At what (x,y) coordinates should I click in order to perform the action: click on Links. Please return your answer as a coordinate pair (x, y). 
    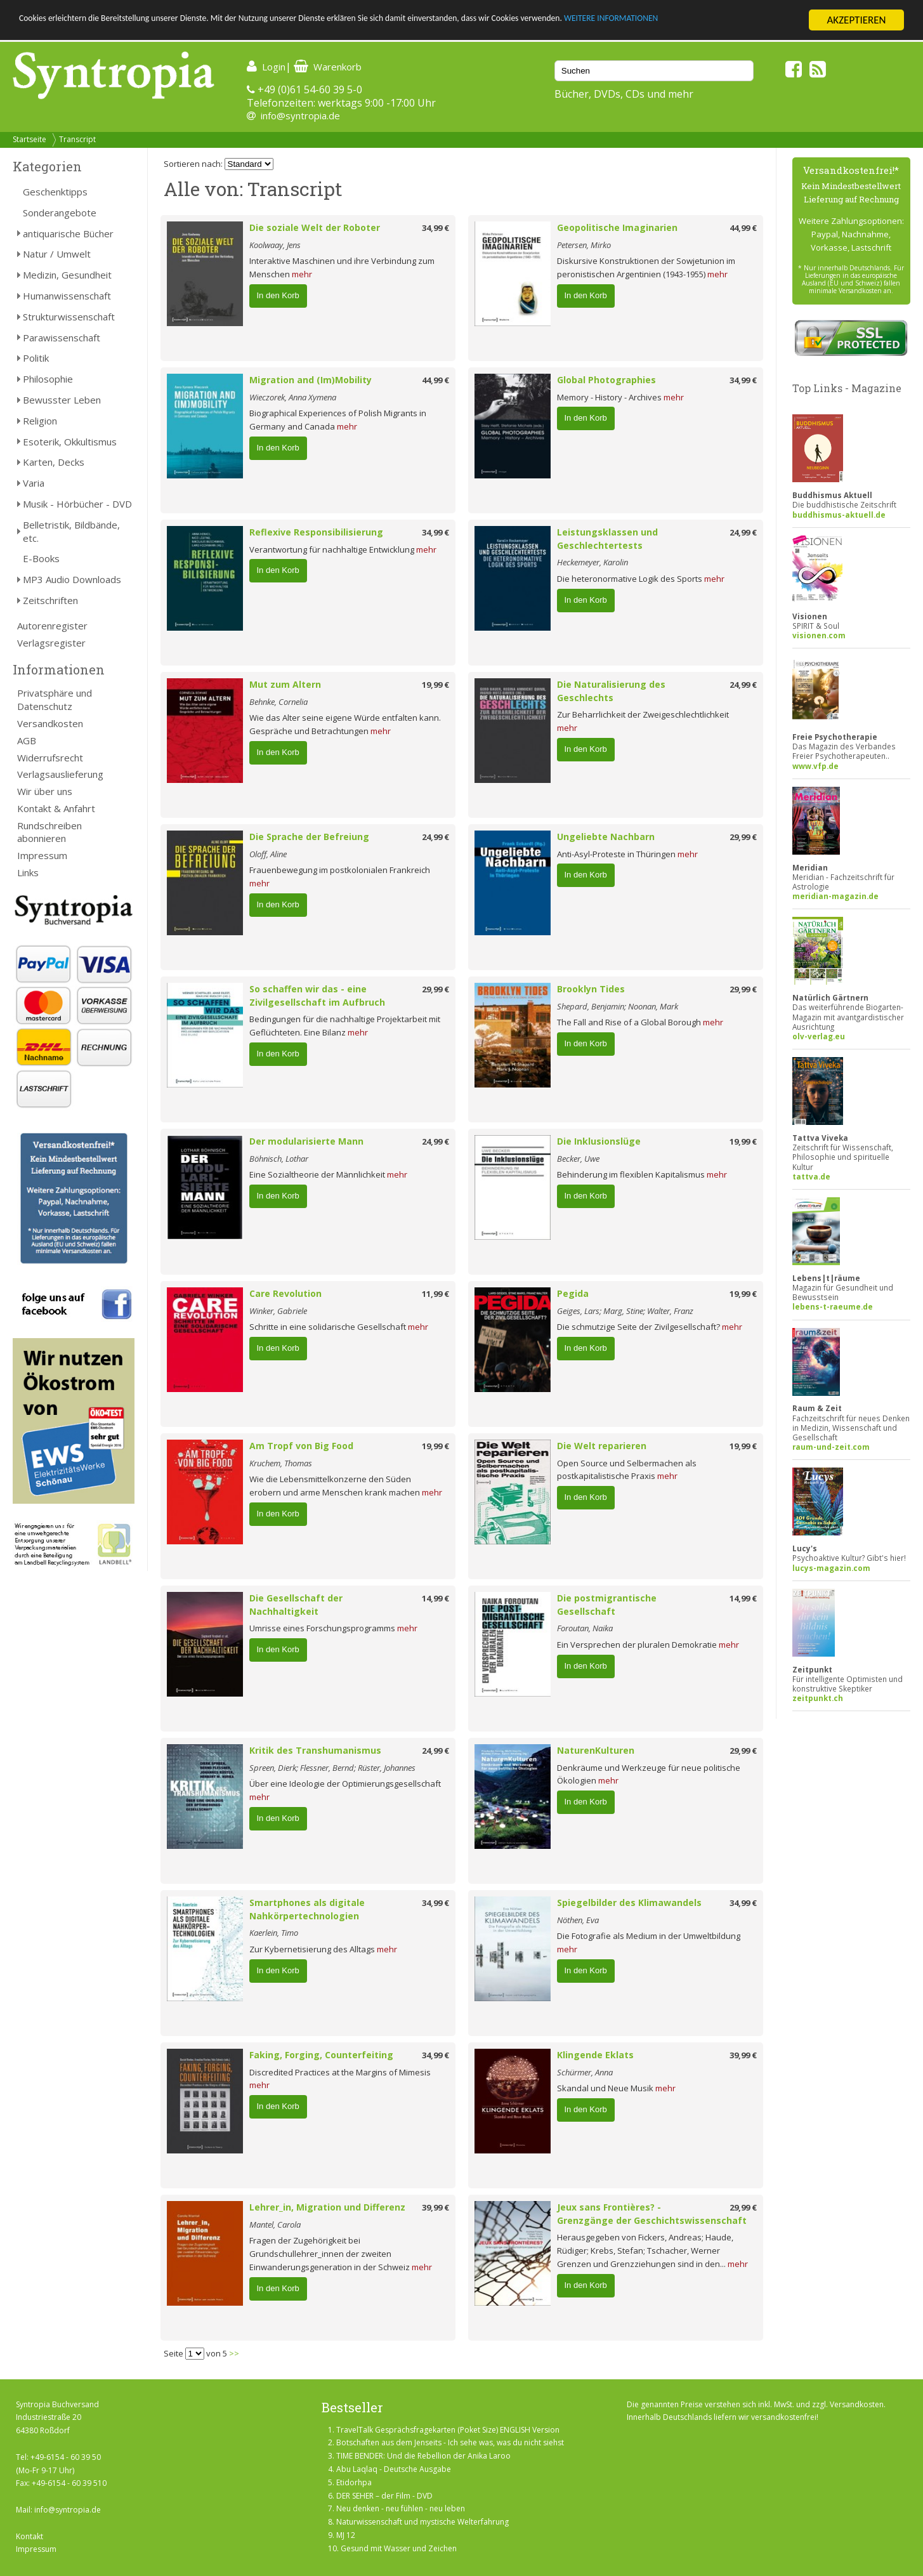
    Looking at the image, I should click on (28, 872).